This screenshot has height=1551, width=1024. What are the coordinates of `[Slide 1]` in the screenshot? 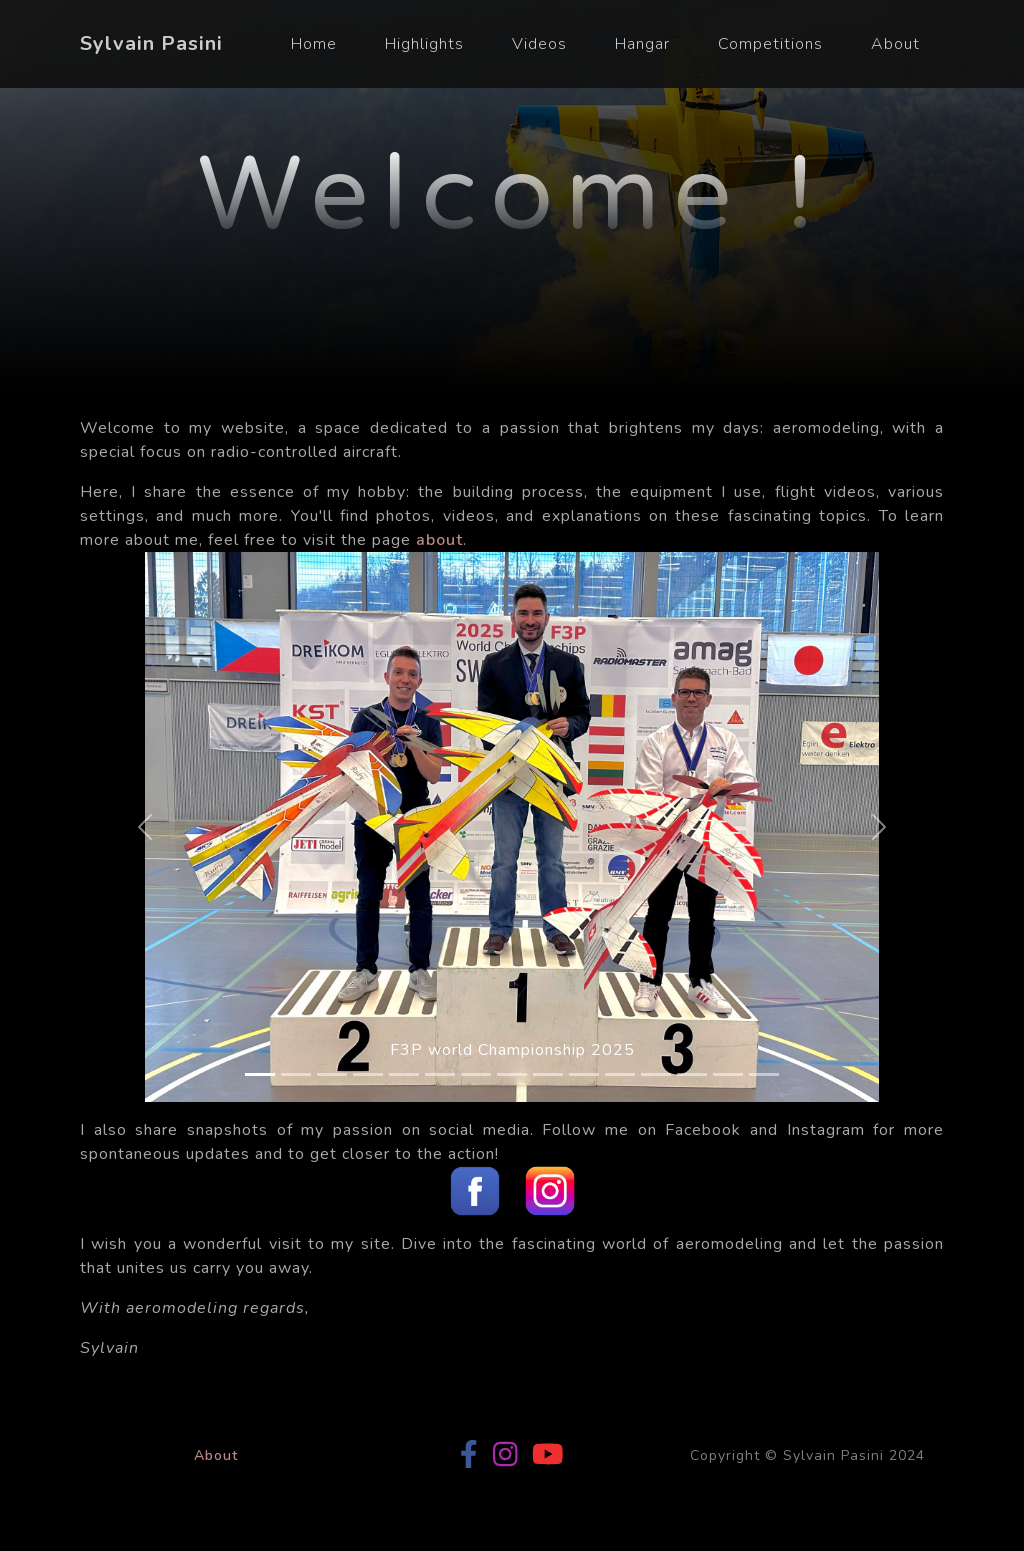 It's located at (260, 1074).